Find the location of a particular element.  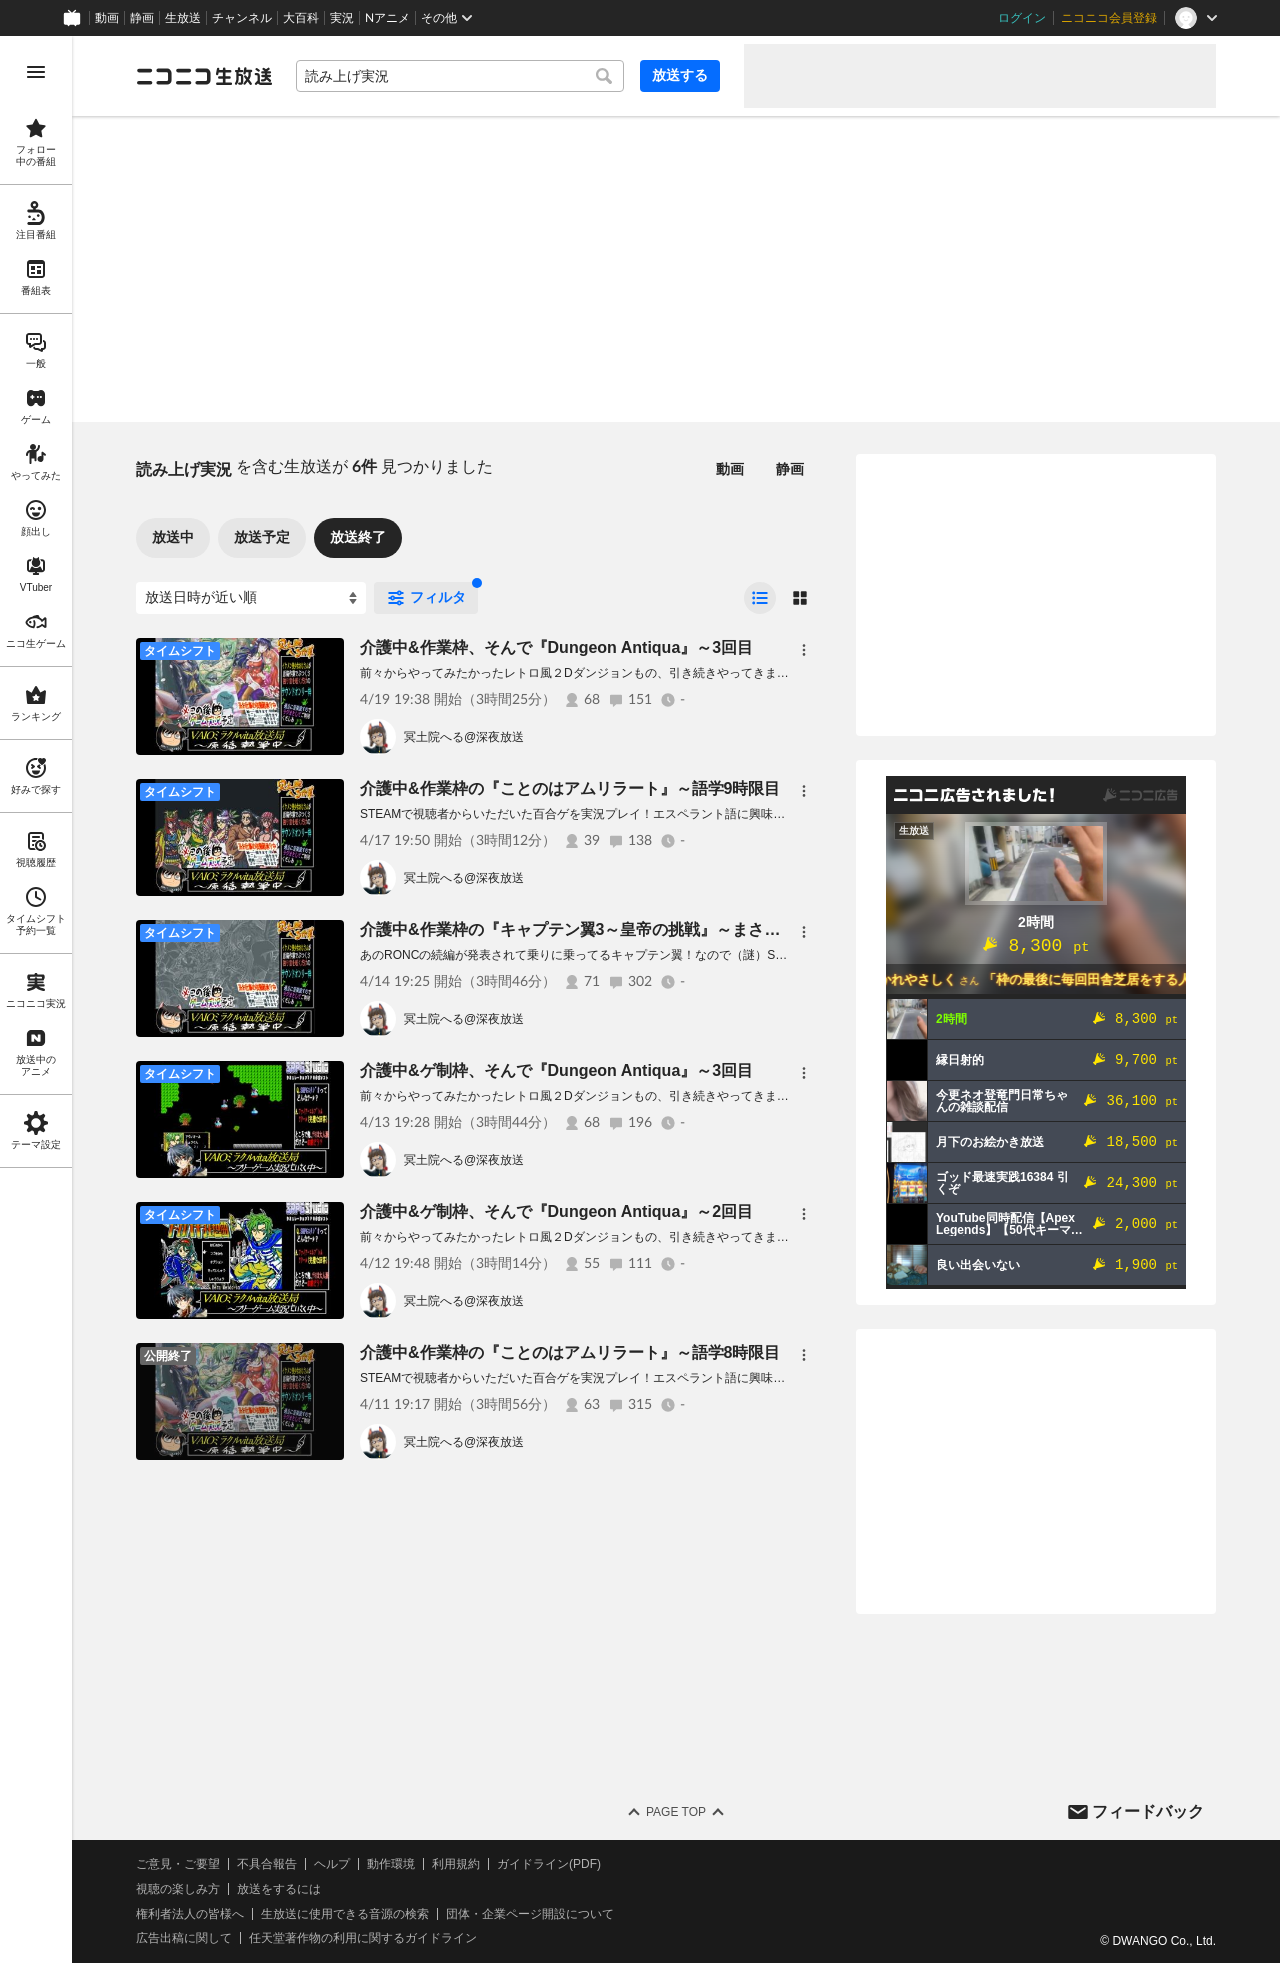

生放送 is located at coordinates (183, 18).